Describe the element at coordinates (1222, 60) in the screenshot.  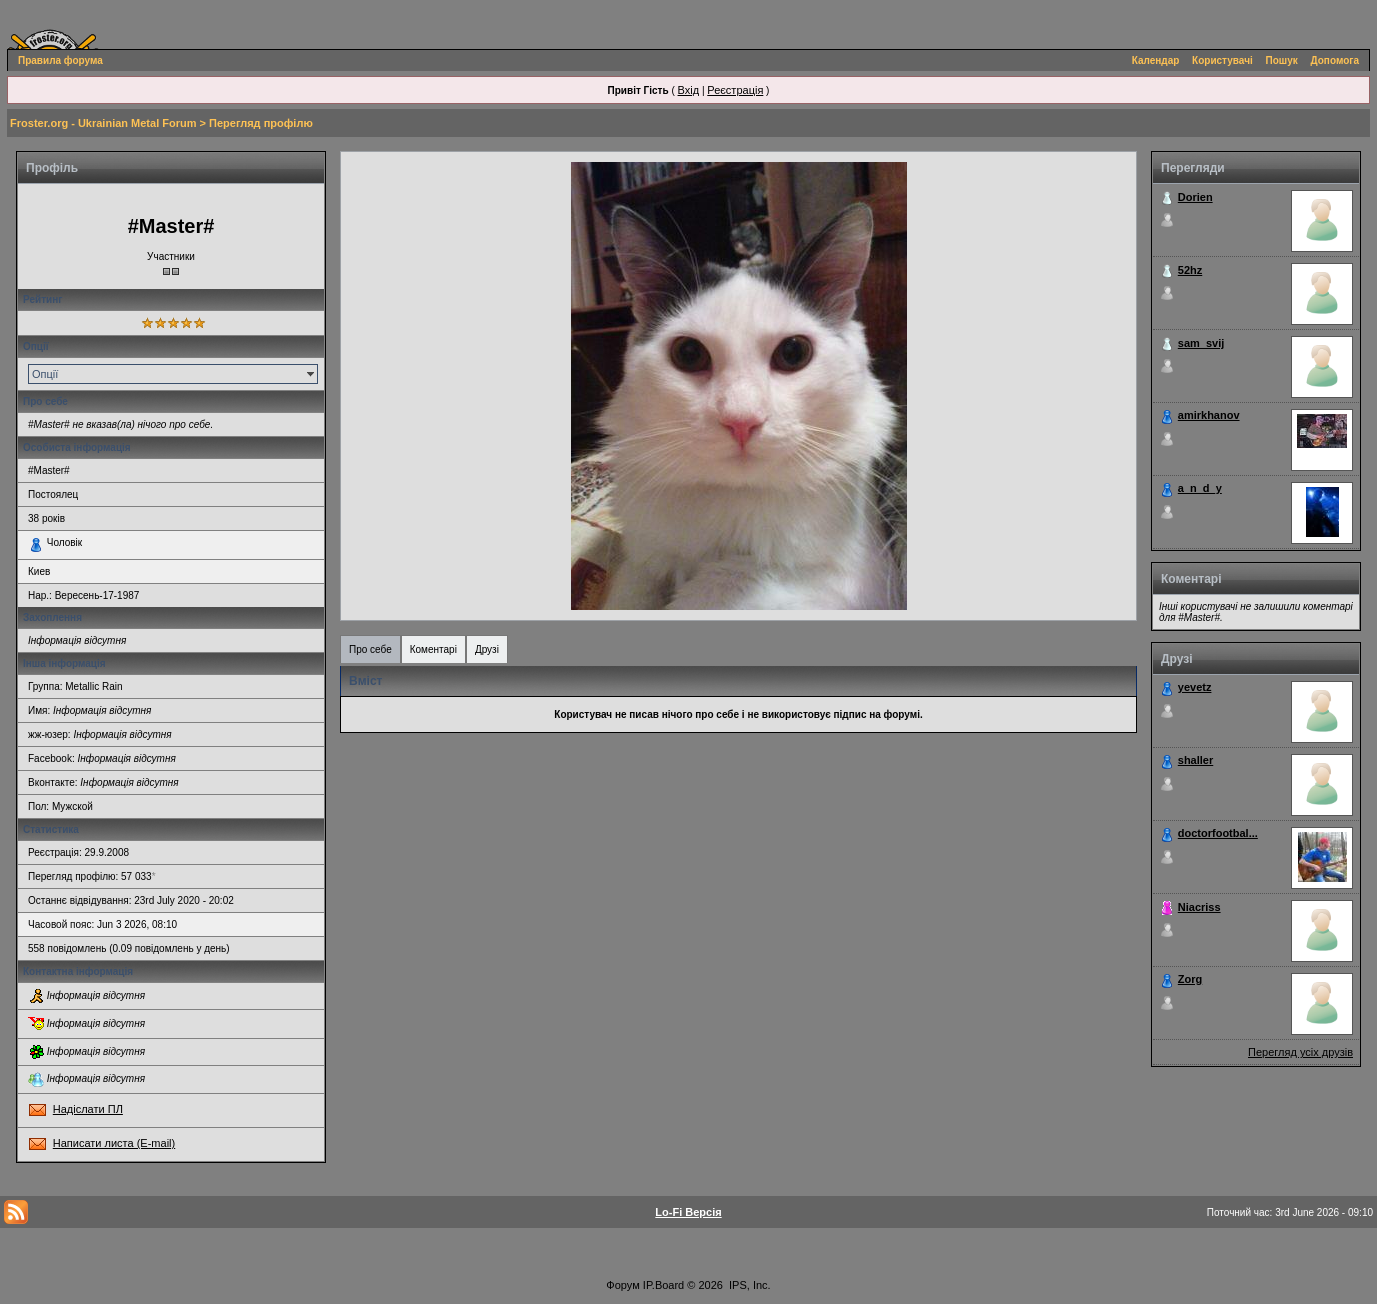
I see `Користувачі` at that location.